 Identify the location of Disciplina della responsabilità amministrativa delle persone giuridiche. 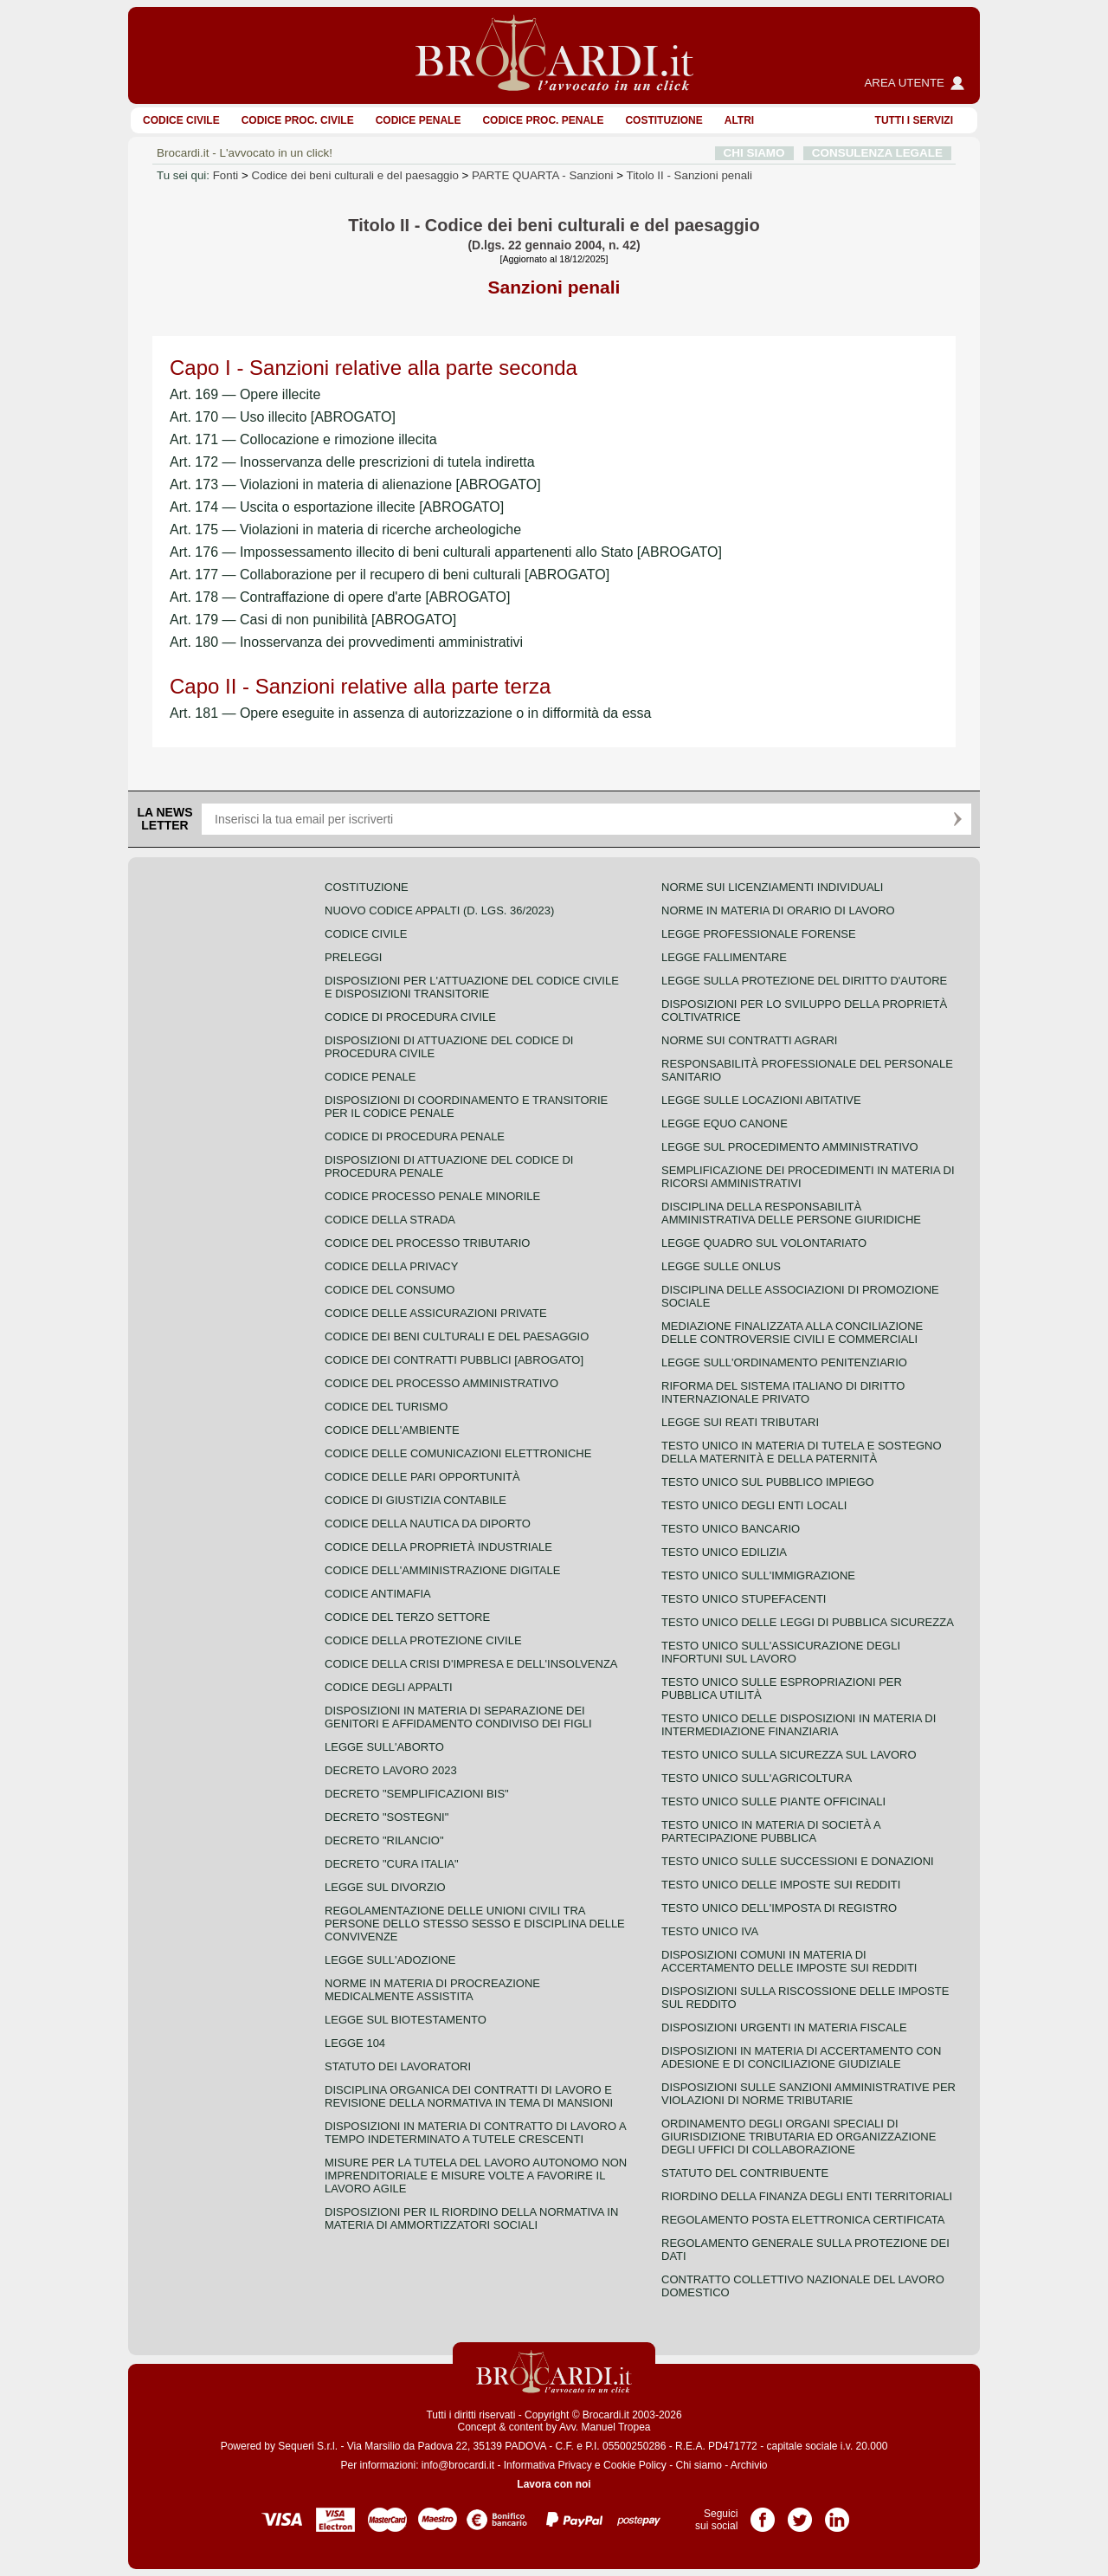
(791, 1213).